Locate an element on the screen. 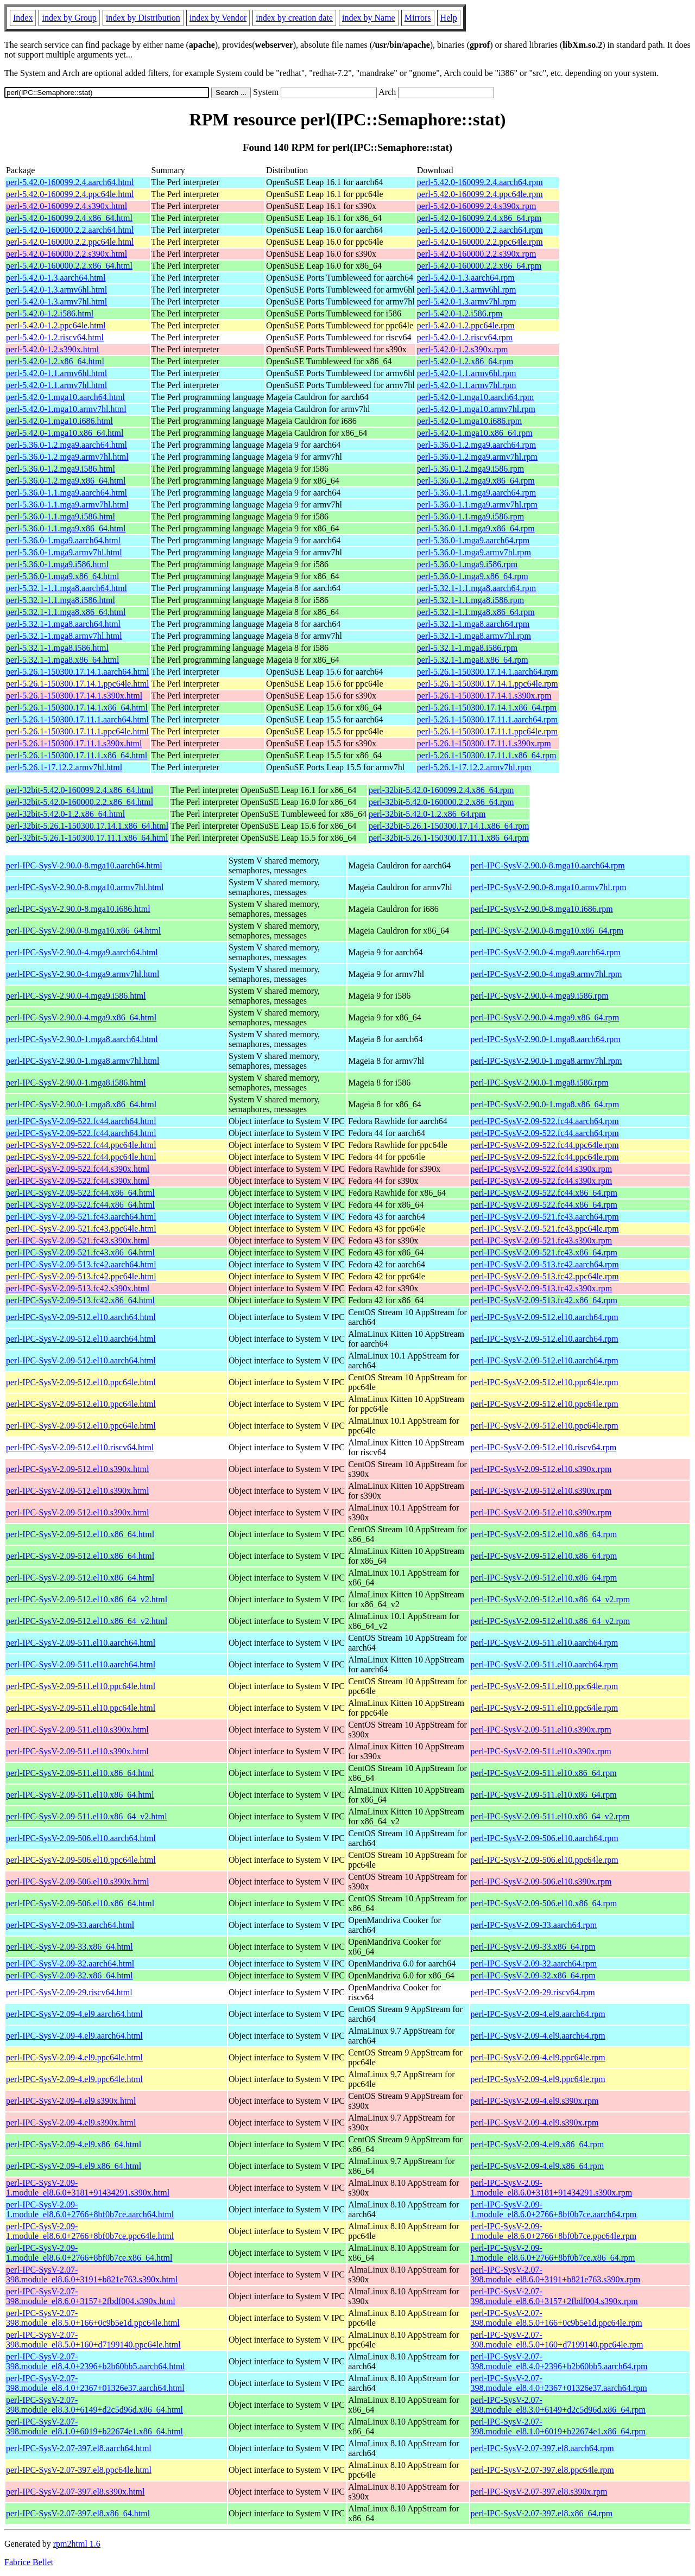 This screenshot has height=2576, width=695. perl-IPC-SysV-2.09-1.module_el8.6.0+2766+8bf0b7ce.x86_64.rpm is located at coordinates (553, 2252).